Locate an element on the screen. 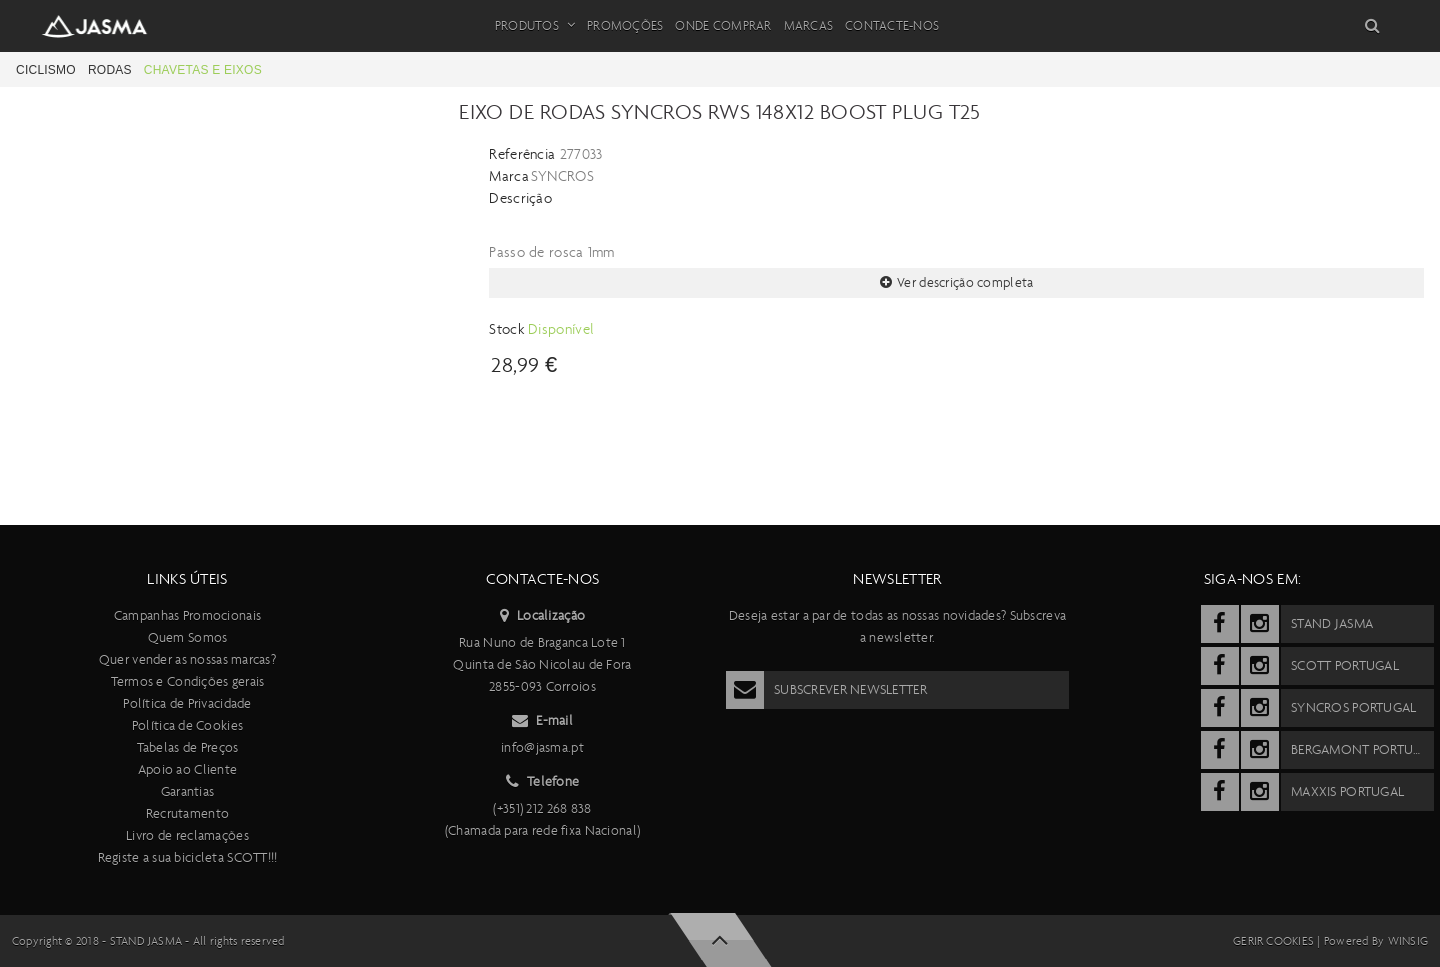 Image resolution: width=1440 pixels, height=967 pixels. Rodas is located at coordinates (110, 70).